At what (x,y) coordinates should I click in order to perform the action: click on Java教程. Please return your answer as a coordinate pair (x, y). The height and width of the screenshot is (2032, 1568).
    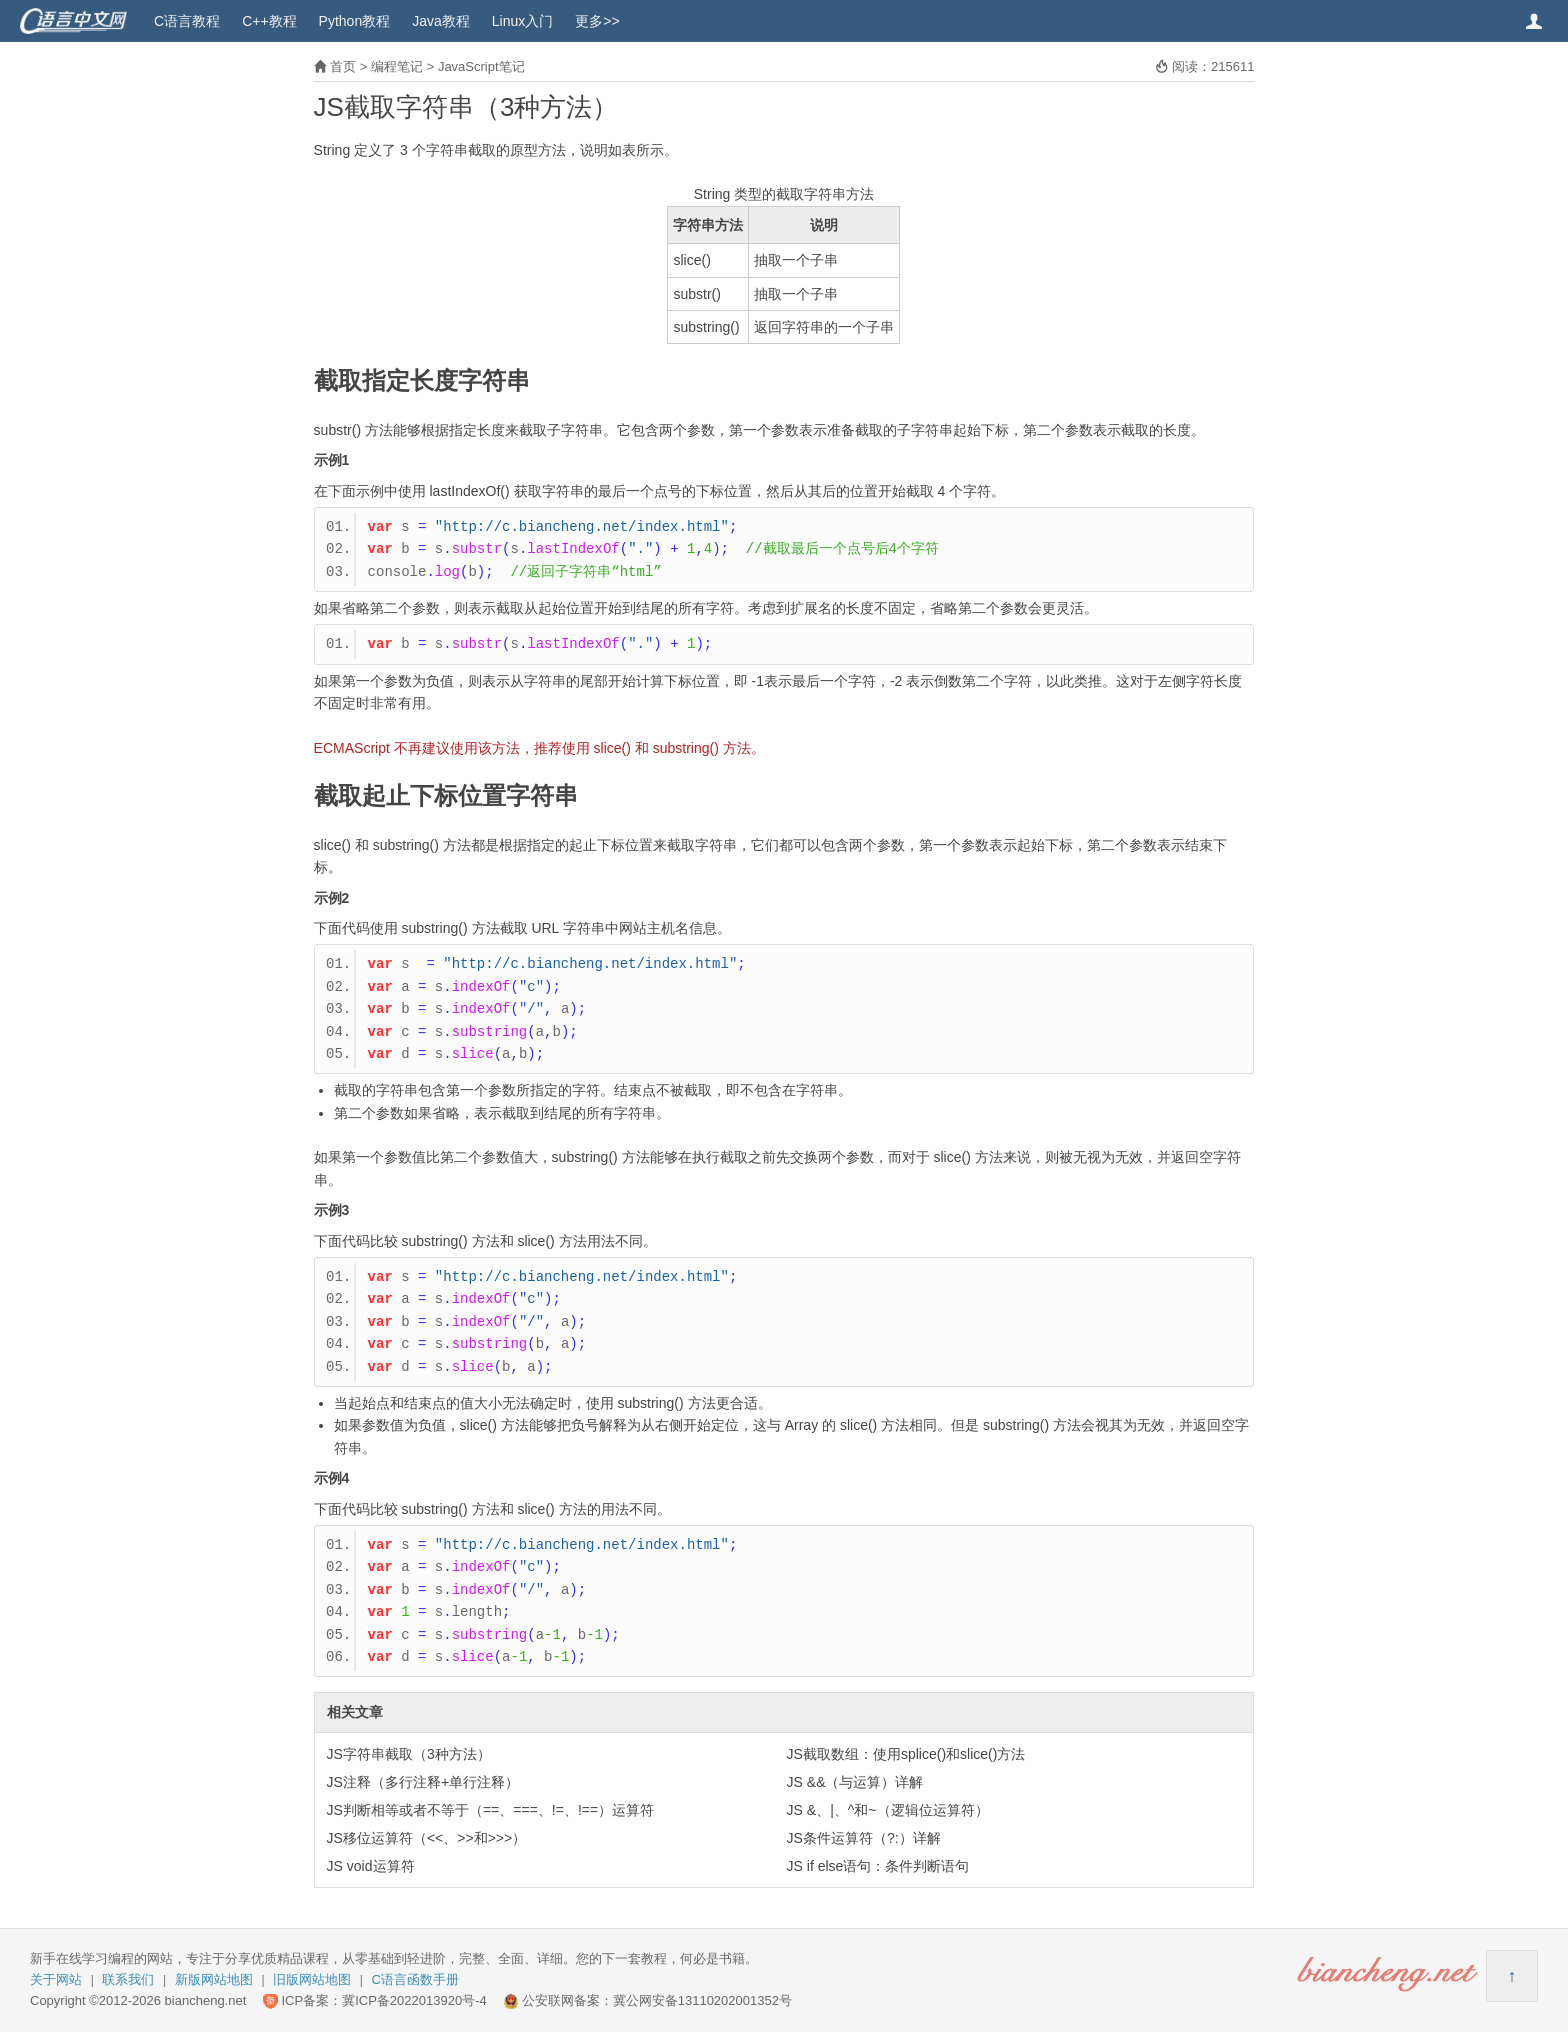
    Looking at the image, I should click on (441, 21).